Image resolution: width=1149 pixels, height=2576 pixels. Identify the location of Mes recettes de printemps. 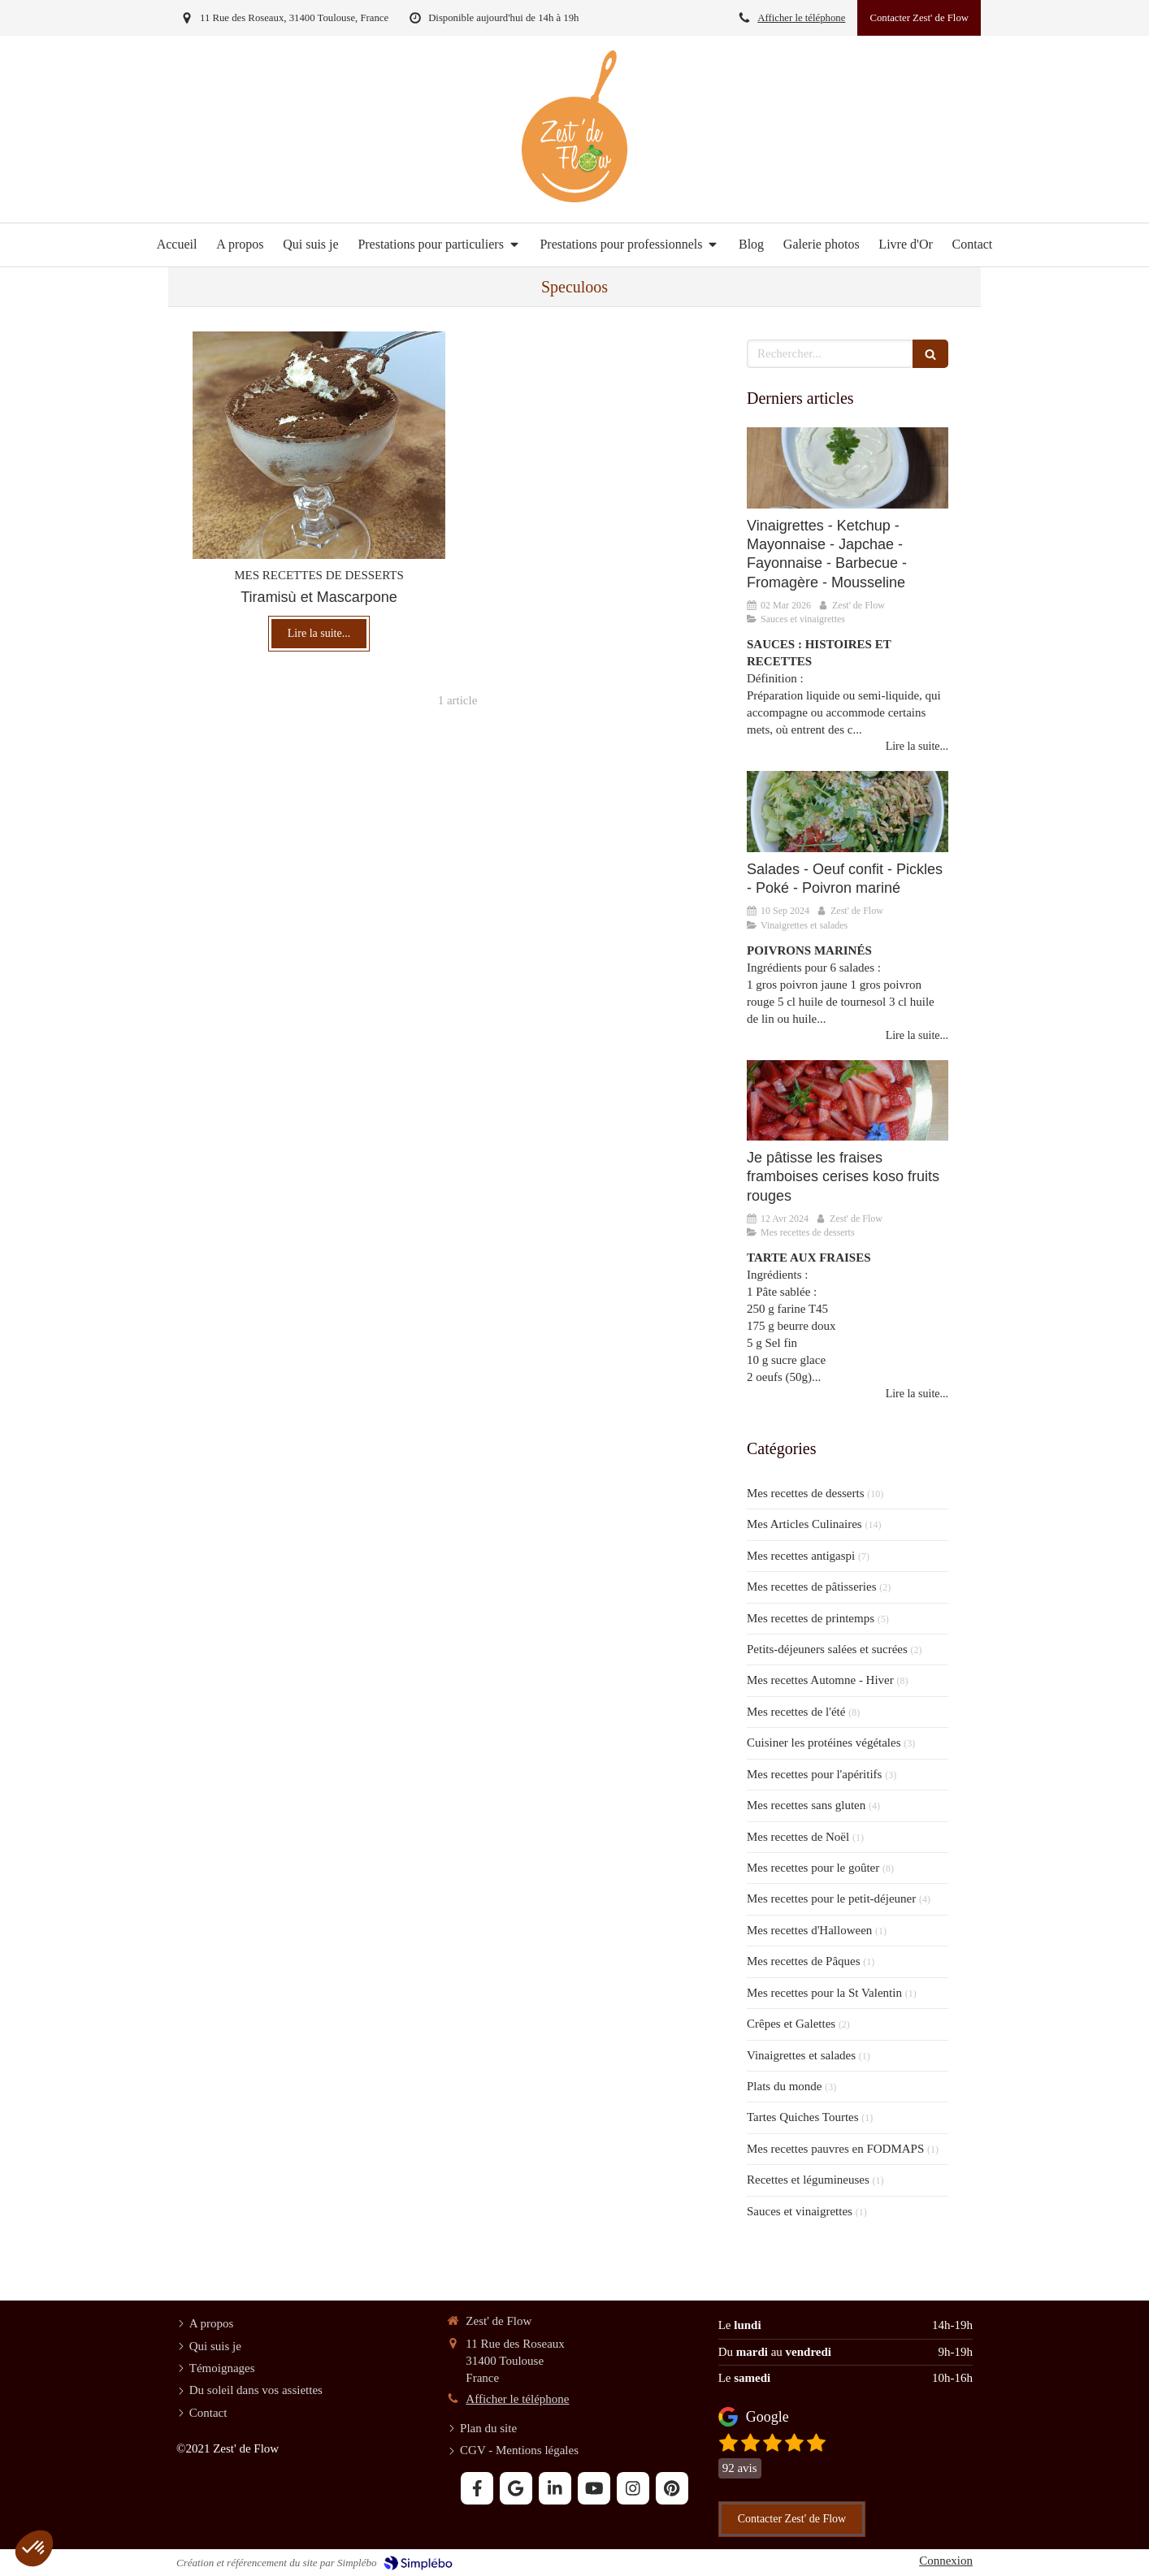
(810, 1618).